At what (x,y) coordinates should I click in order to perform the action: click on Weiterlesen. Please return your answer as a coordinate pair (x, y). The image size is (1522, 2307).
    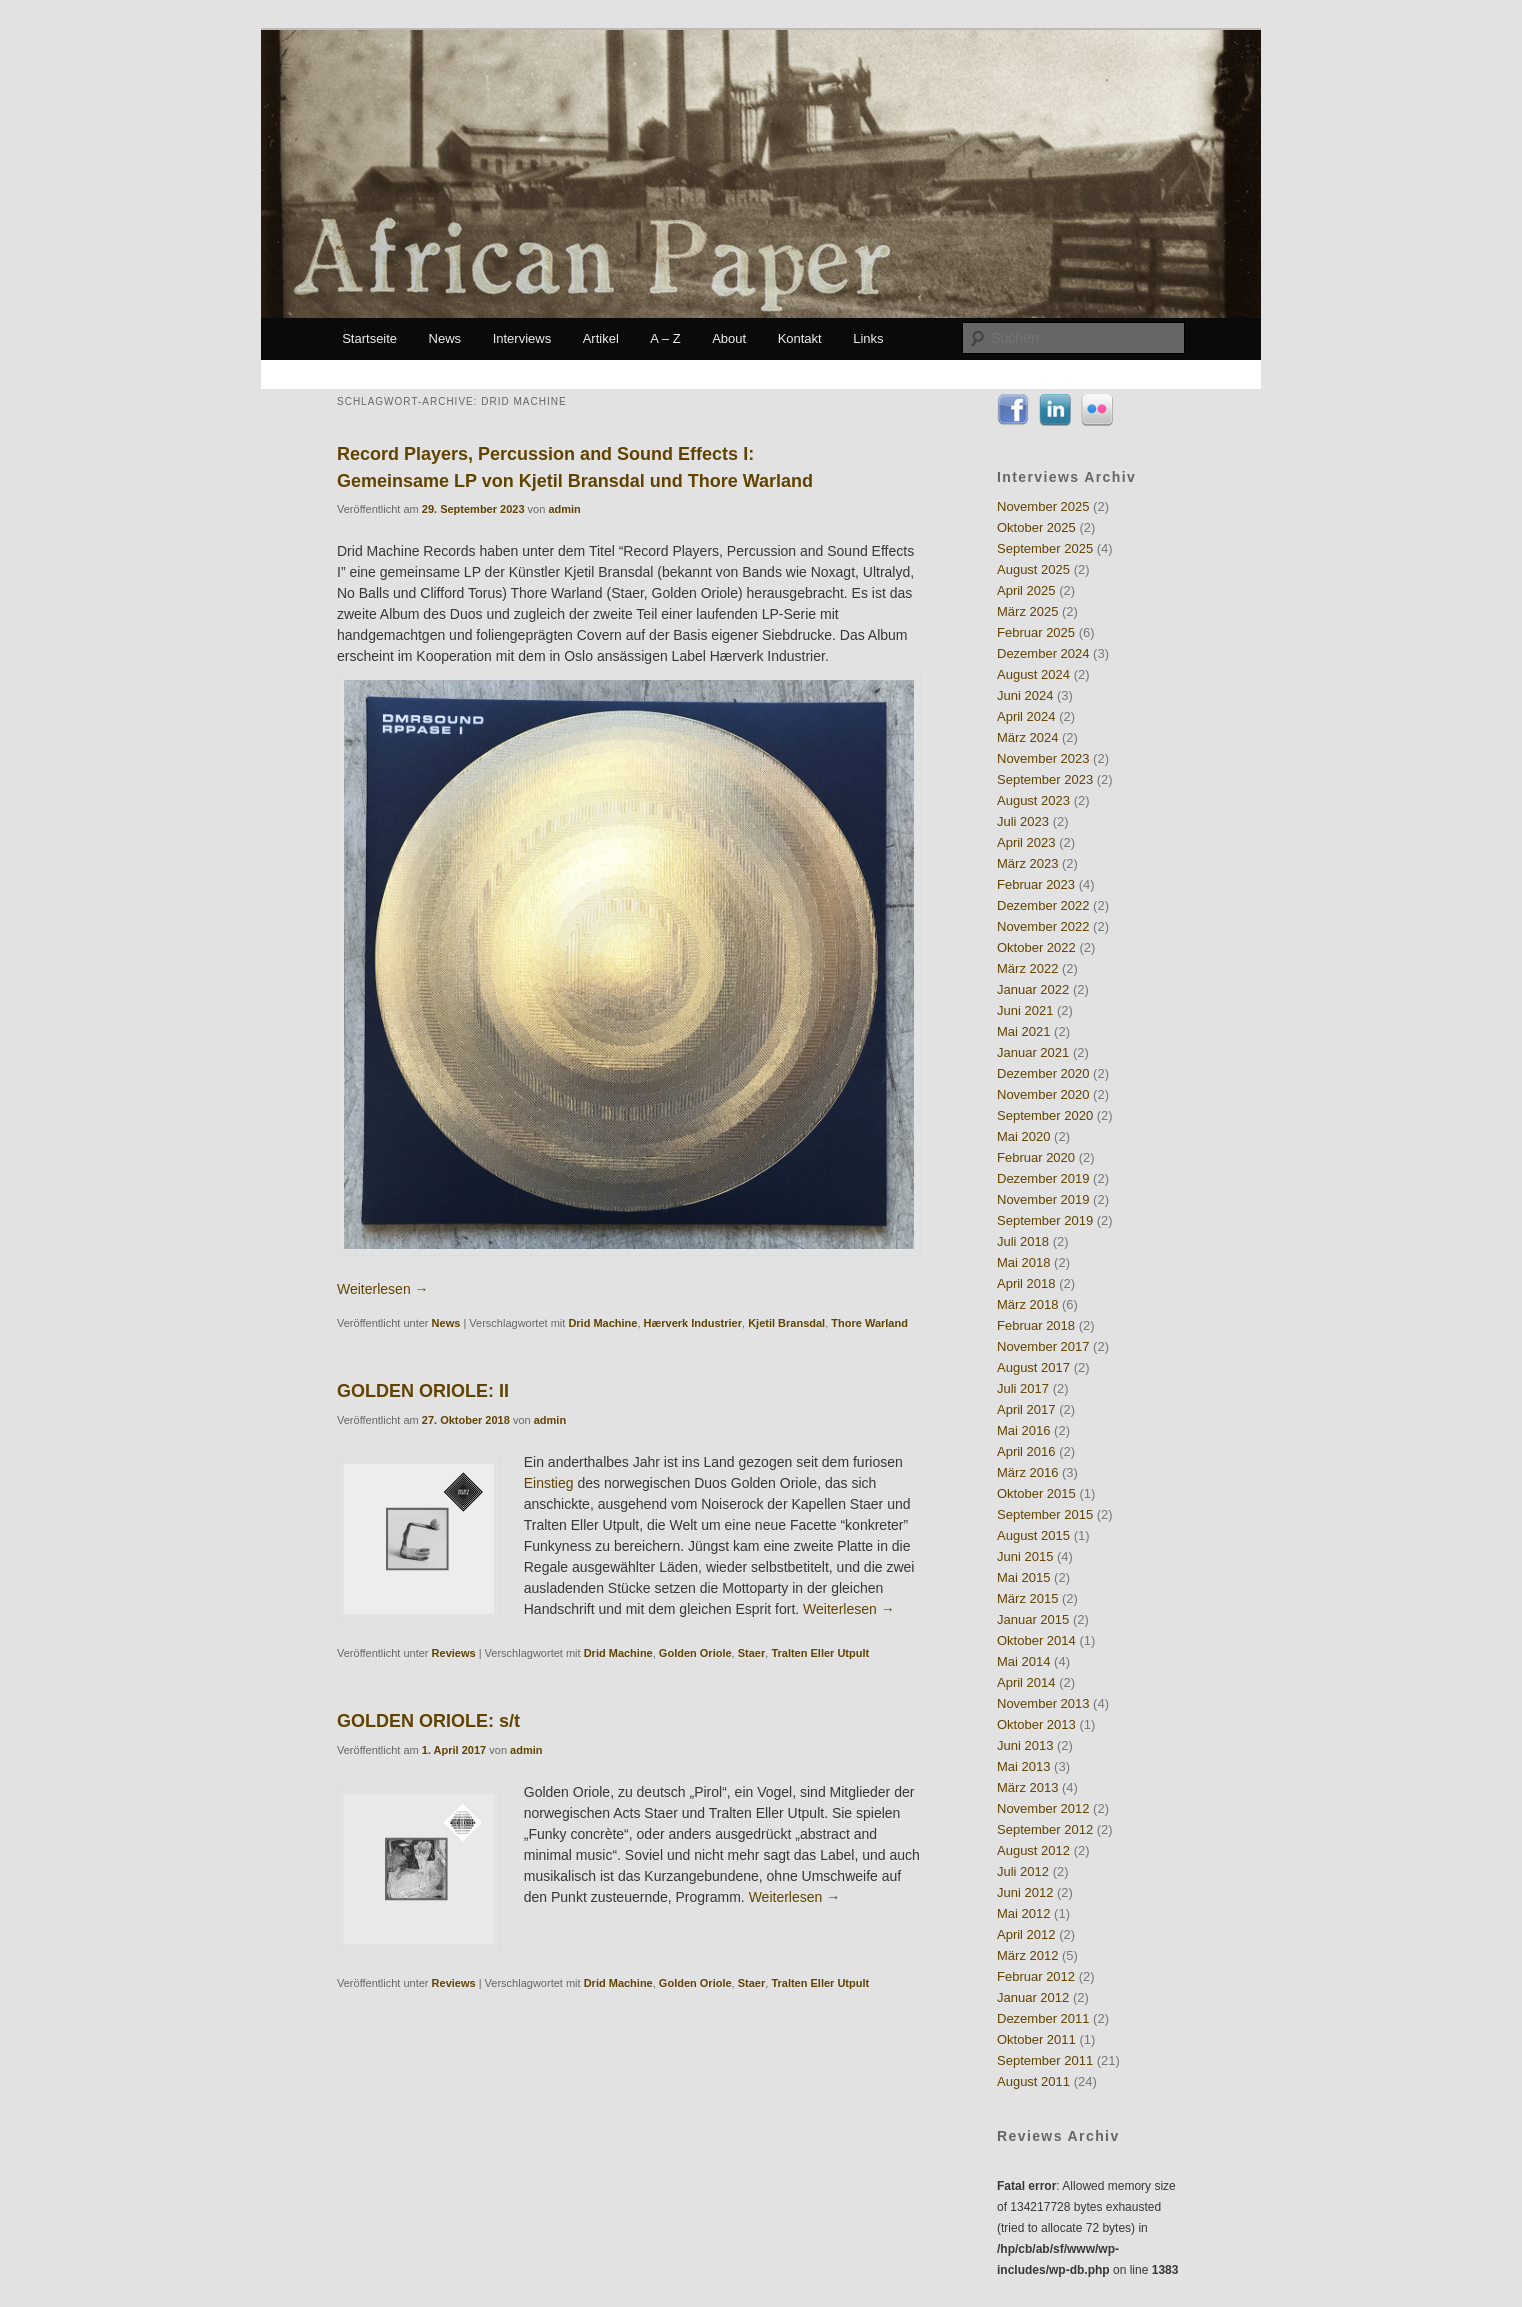
    Looking at the image, I should click on (383, 1289).